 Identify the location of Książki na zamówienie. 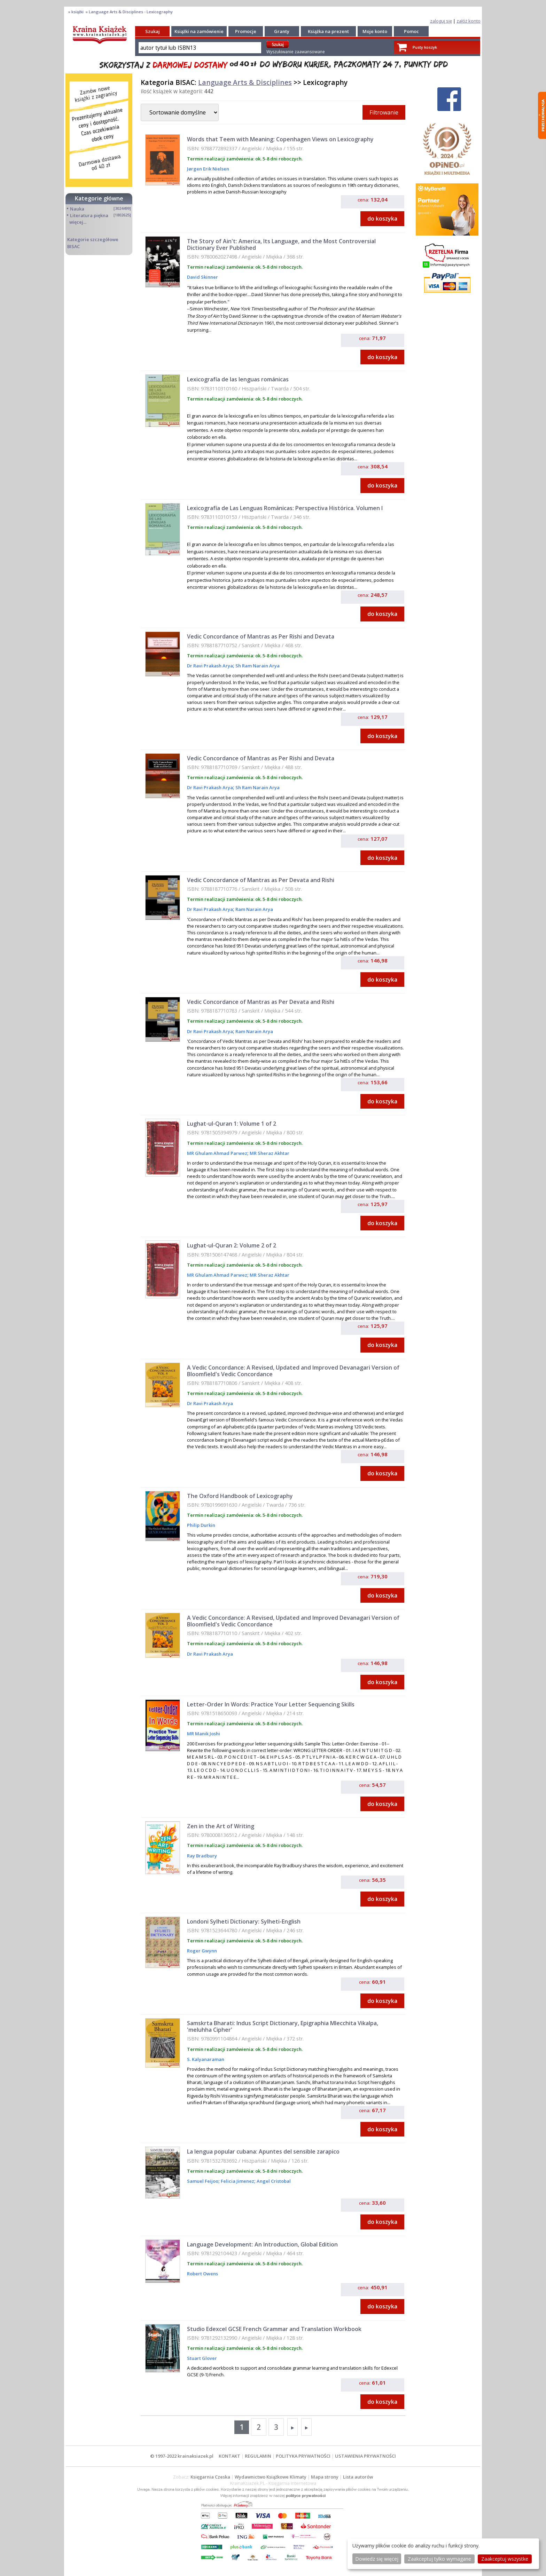
(199, 31).